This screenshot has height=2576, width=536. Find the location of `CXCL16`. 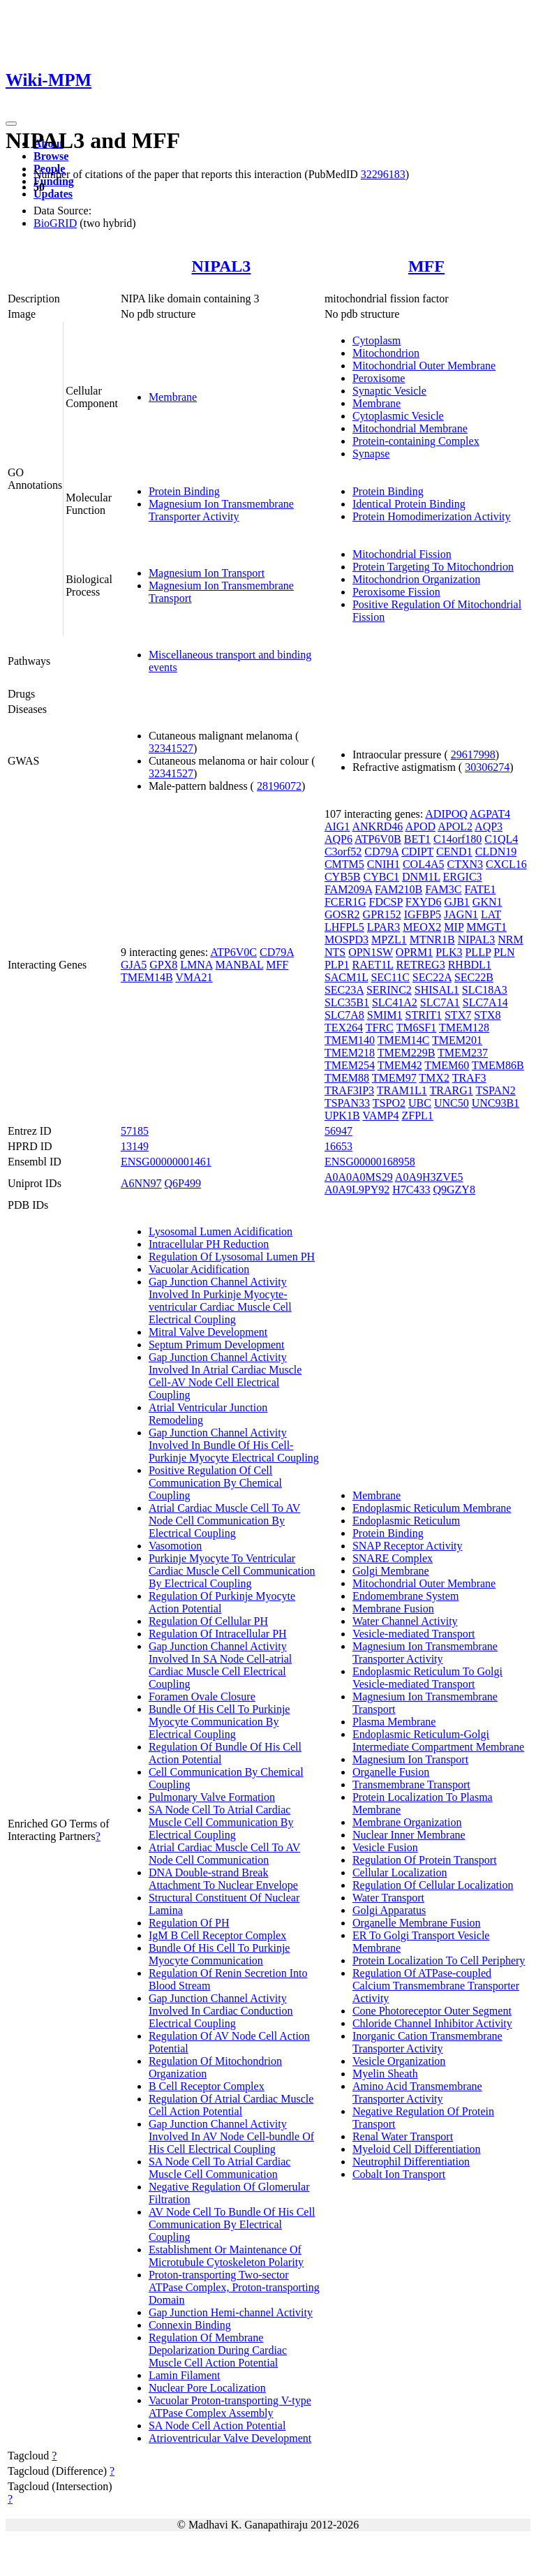

CXCL16 is located at coordinates (506, 864).